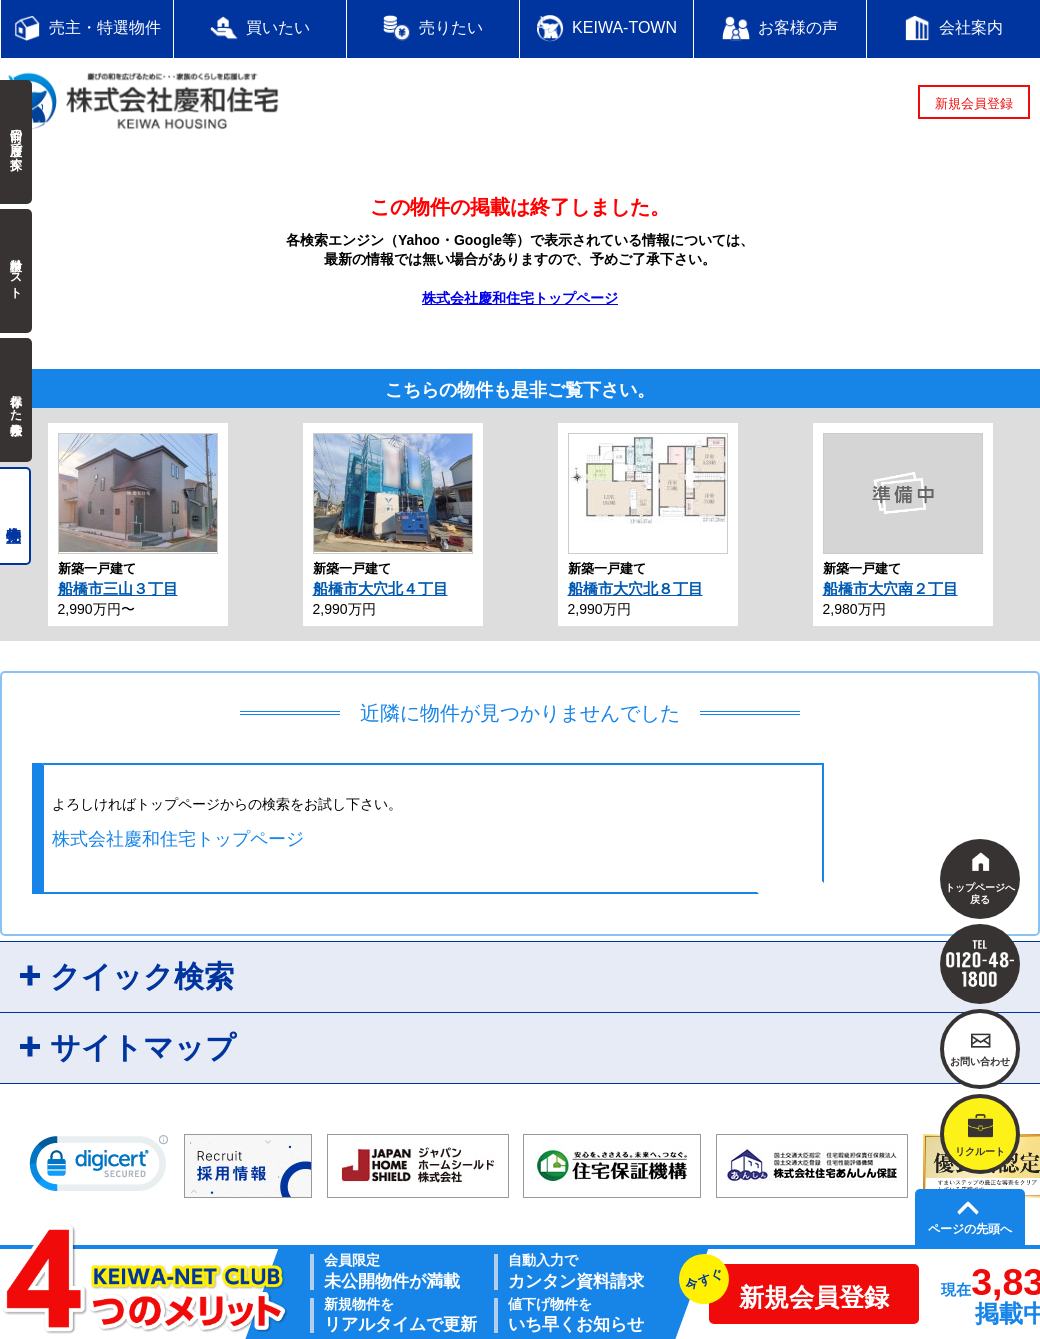 This screenshot has width=1040, height=1339. What do you see at coordinates (99, 1168) in the screenshot?
I see `[link]` at bounding box center [99, 1168].